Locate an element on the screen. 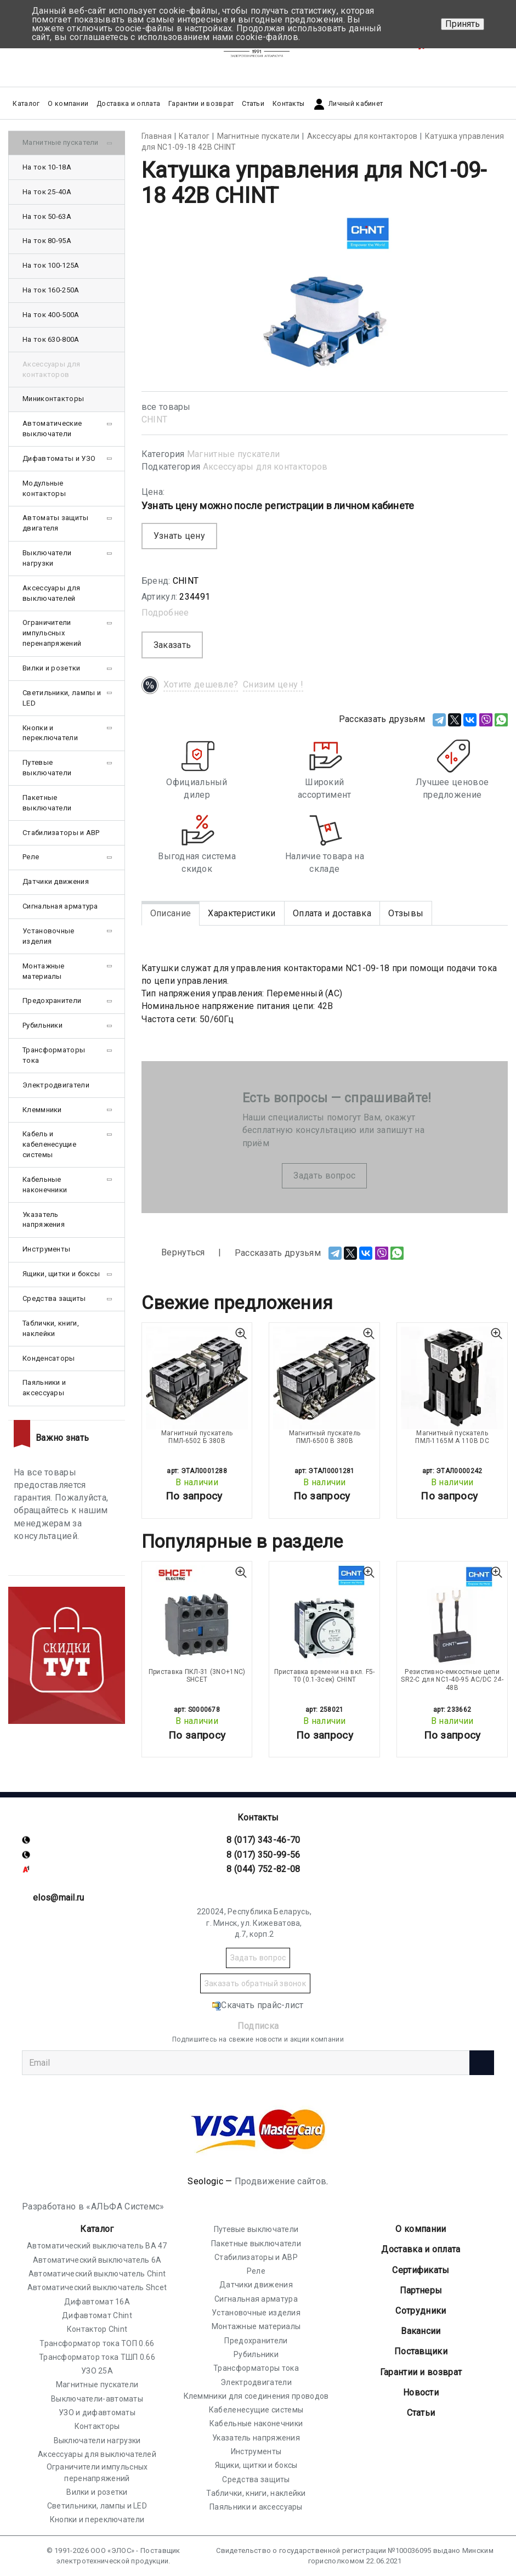 Image resolution: width=516 pixels, height=2576 pixels. Контактор Chint is located at coordinates (97, 2329).